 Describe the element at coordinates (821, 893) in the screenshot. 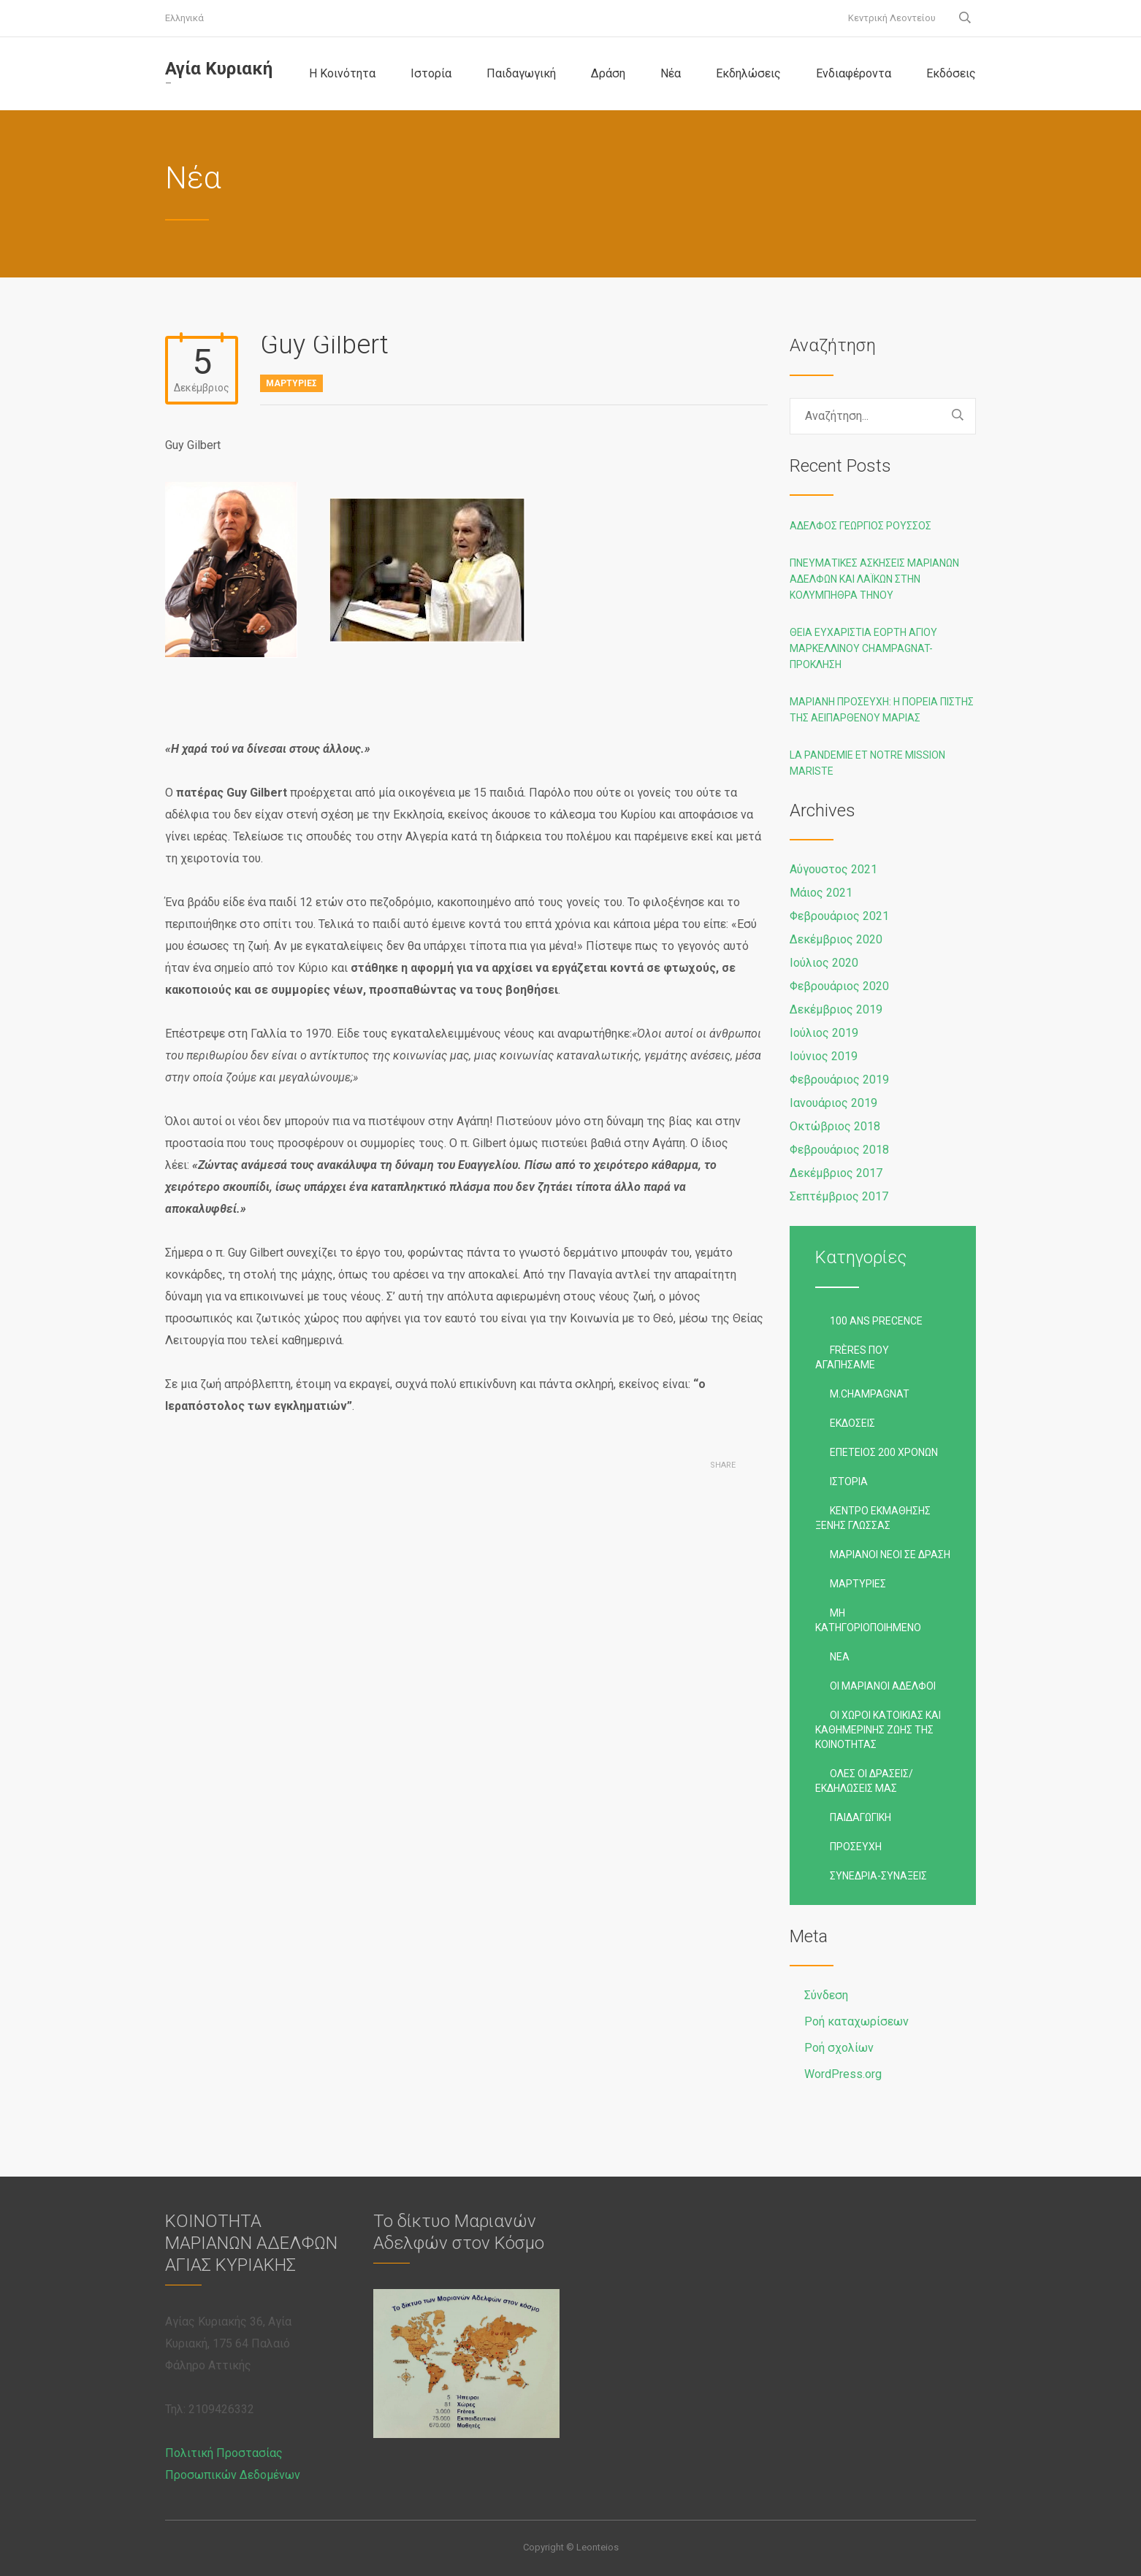

I see `Μάιος 2021` at that location.